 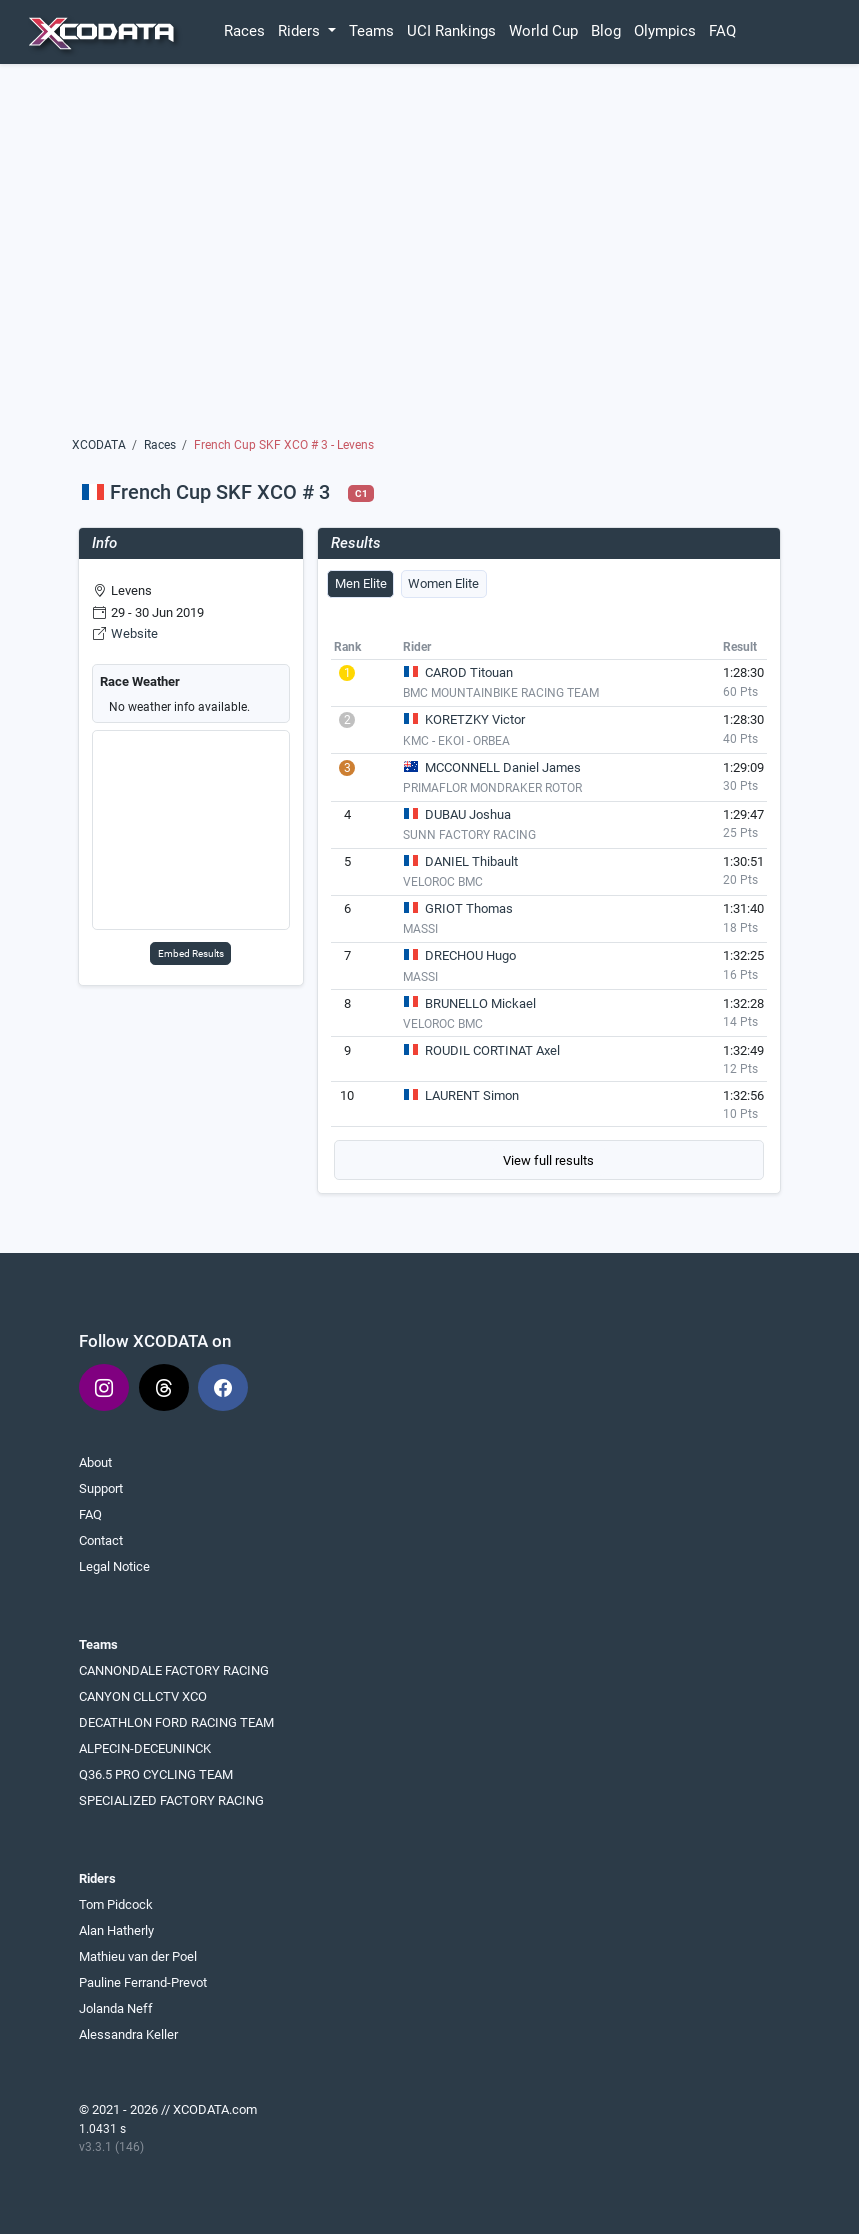 What do you see at coordinates (443, 583) in the screenshot?
I see `Women Elite [tab]` at bounding box center [443, 583].